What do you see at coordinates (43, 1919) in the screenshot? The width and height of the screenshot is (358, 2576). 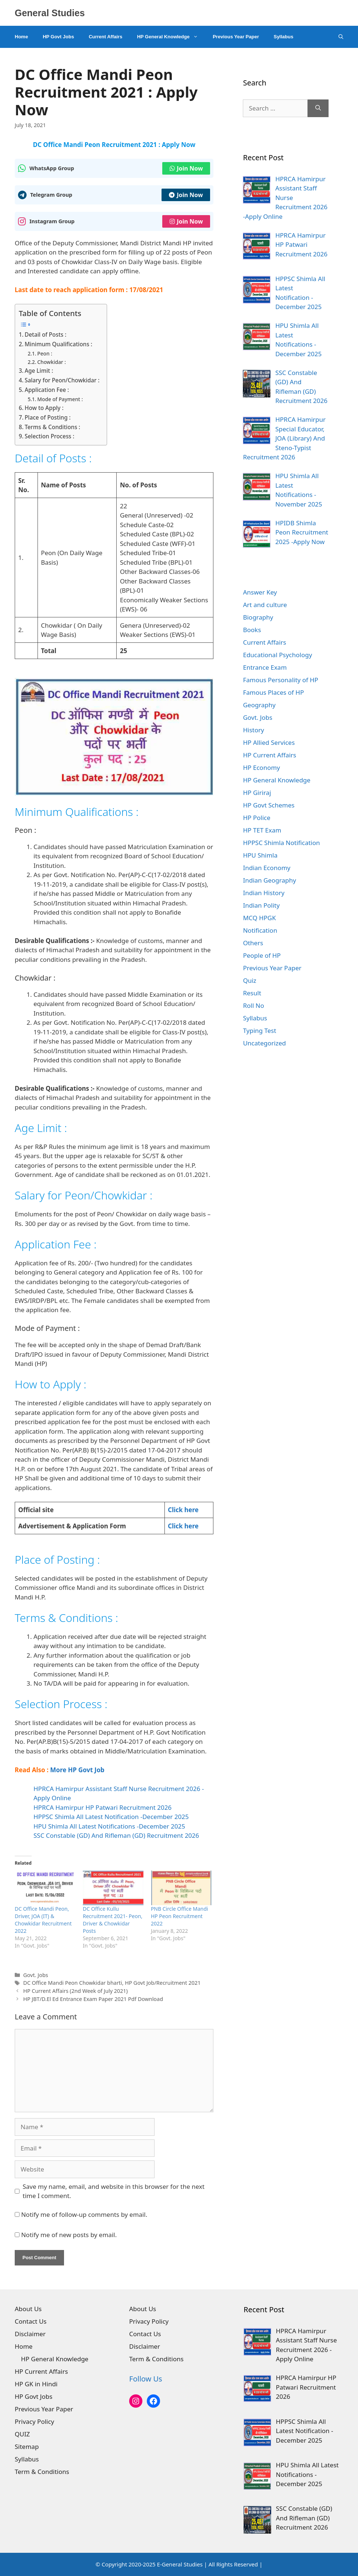 I see `DC Office Mandi Peon, Driver, JOA (IT) & Chowkidar Recruitment 2022` at bounding box center [43, 1919].